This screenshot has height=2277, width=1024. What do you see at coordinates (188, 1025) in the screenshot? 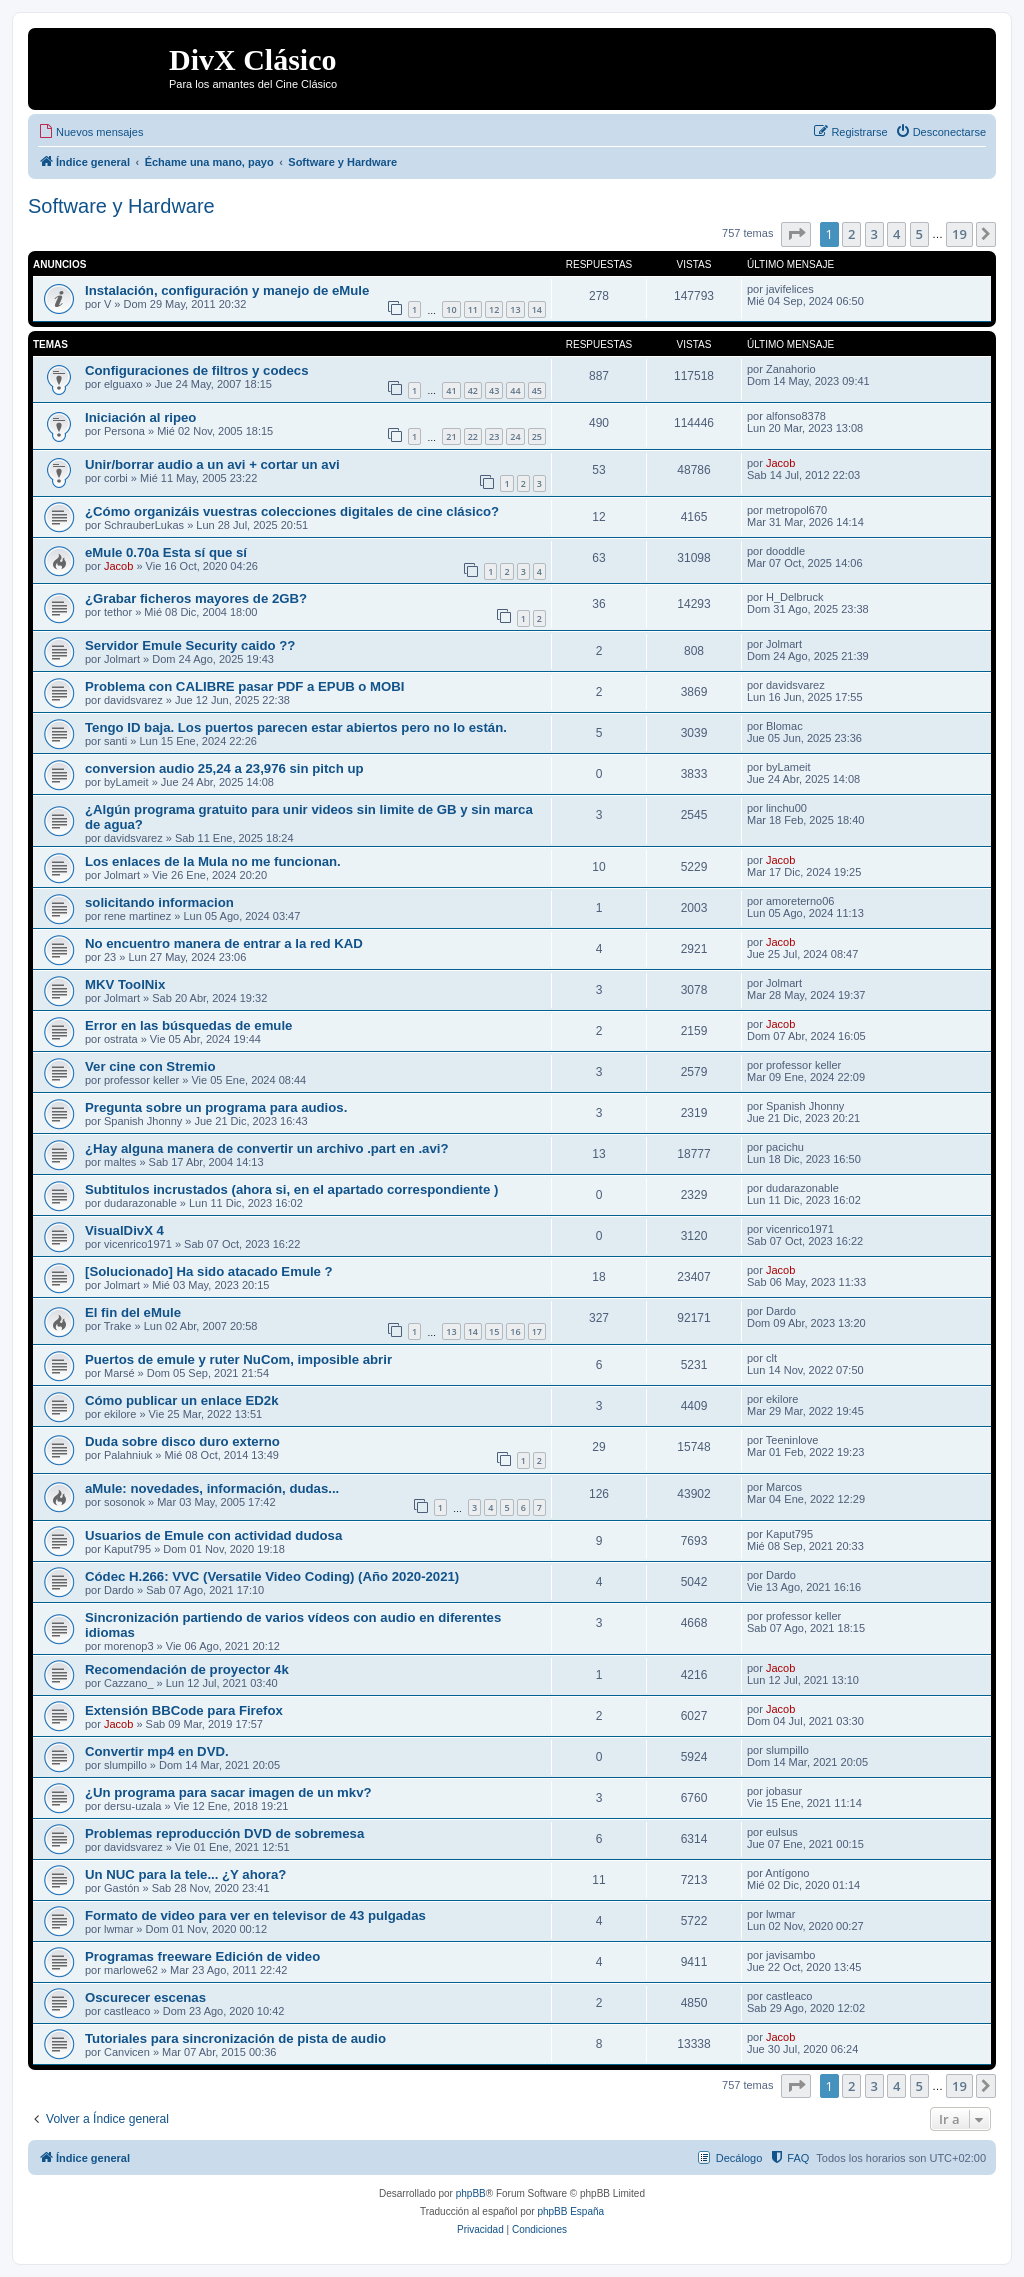
I see `Error en las búsquedas de emule` at bounding box center [188, 1025].